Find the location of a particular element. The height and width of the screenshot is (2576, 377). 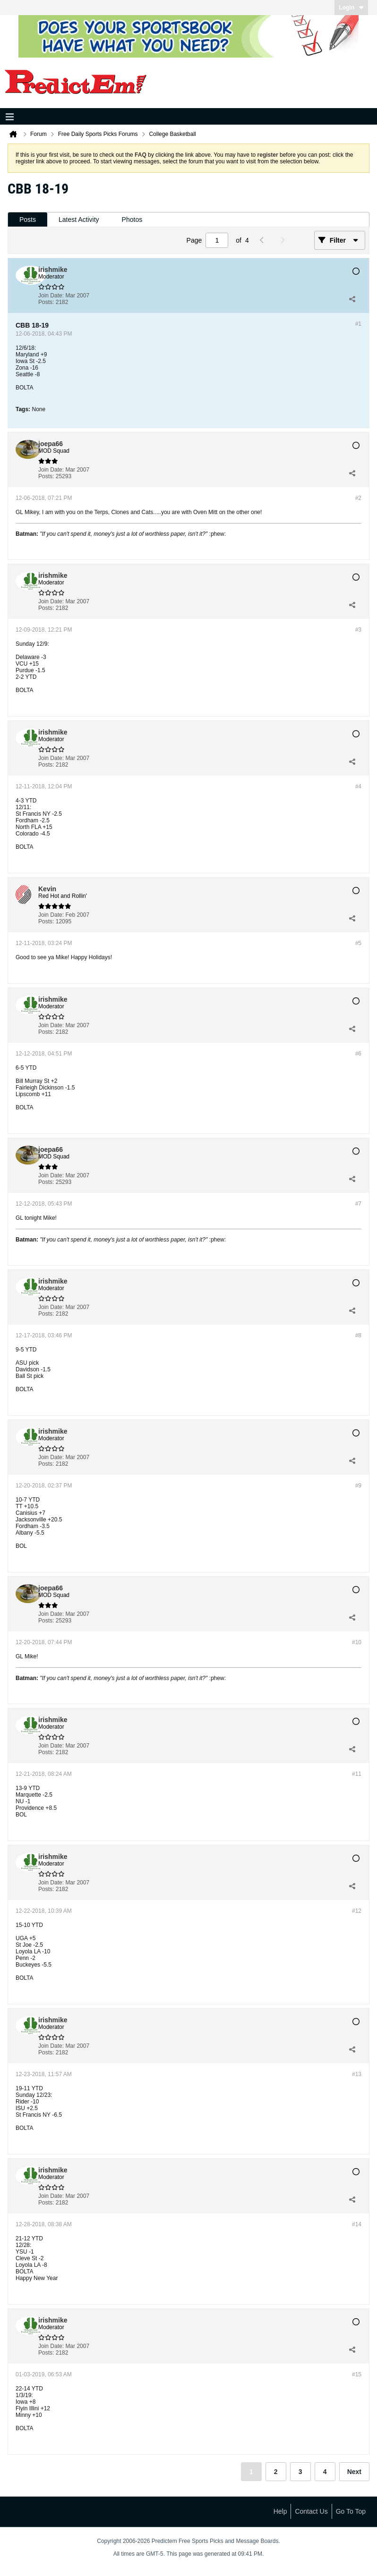

#1 is located at coordinates (358, 324).